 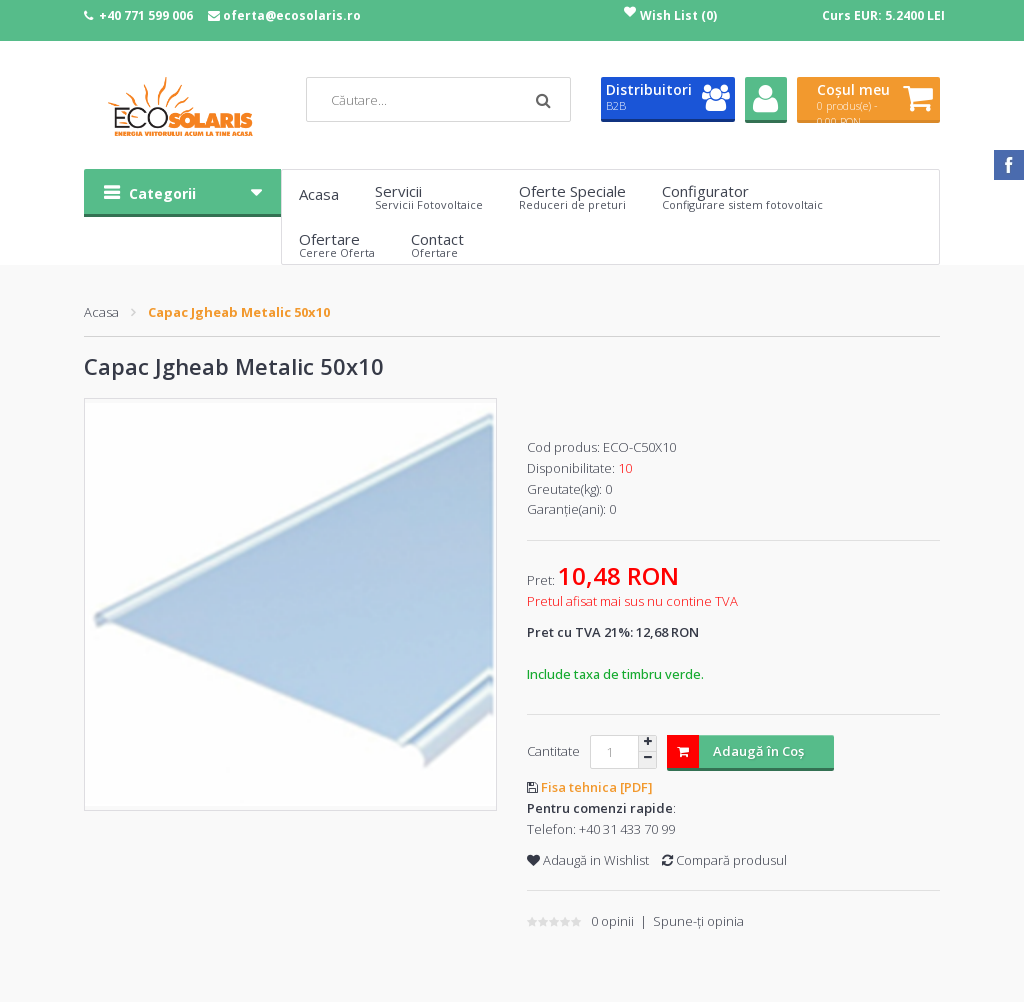 I want to click on 0 opinii, so click(x=612, y=921).